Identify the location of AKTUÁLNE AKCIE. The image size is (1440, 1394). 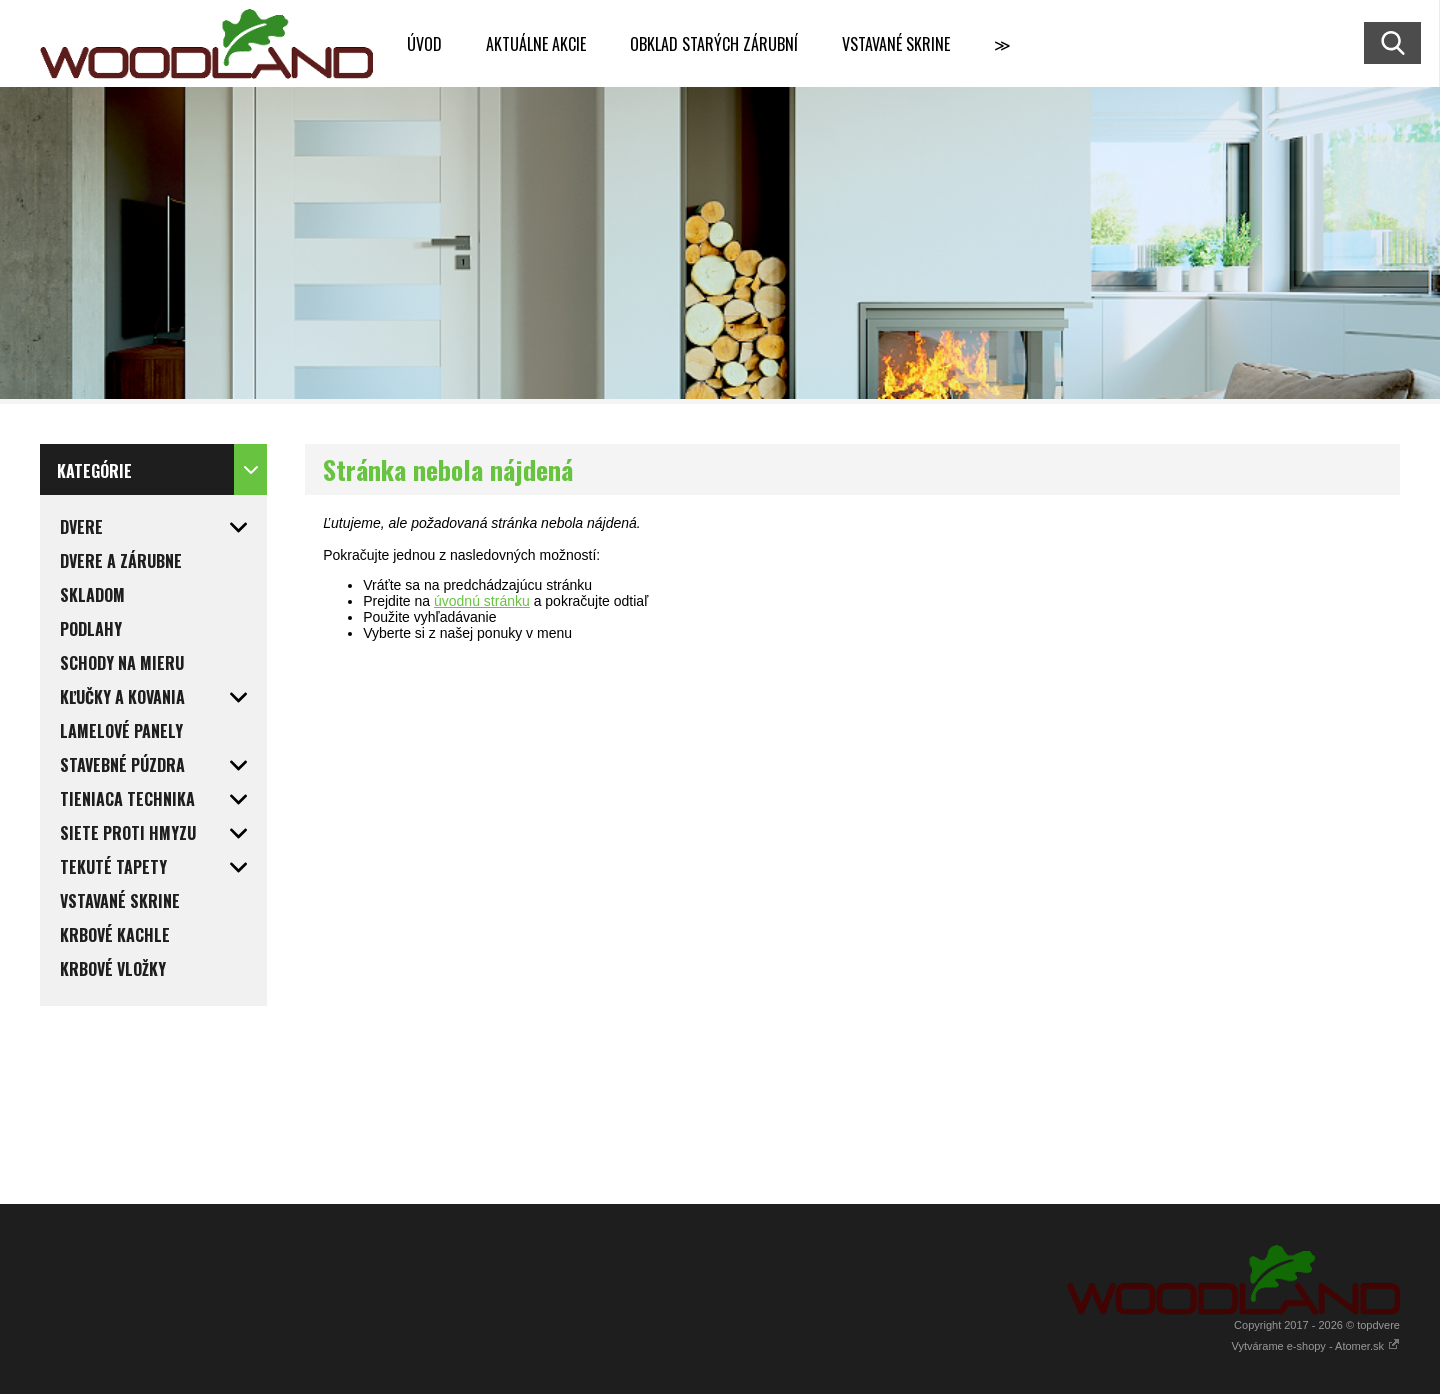
(536, 44).